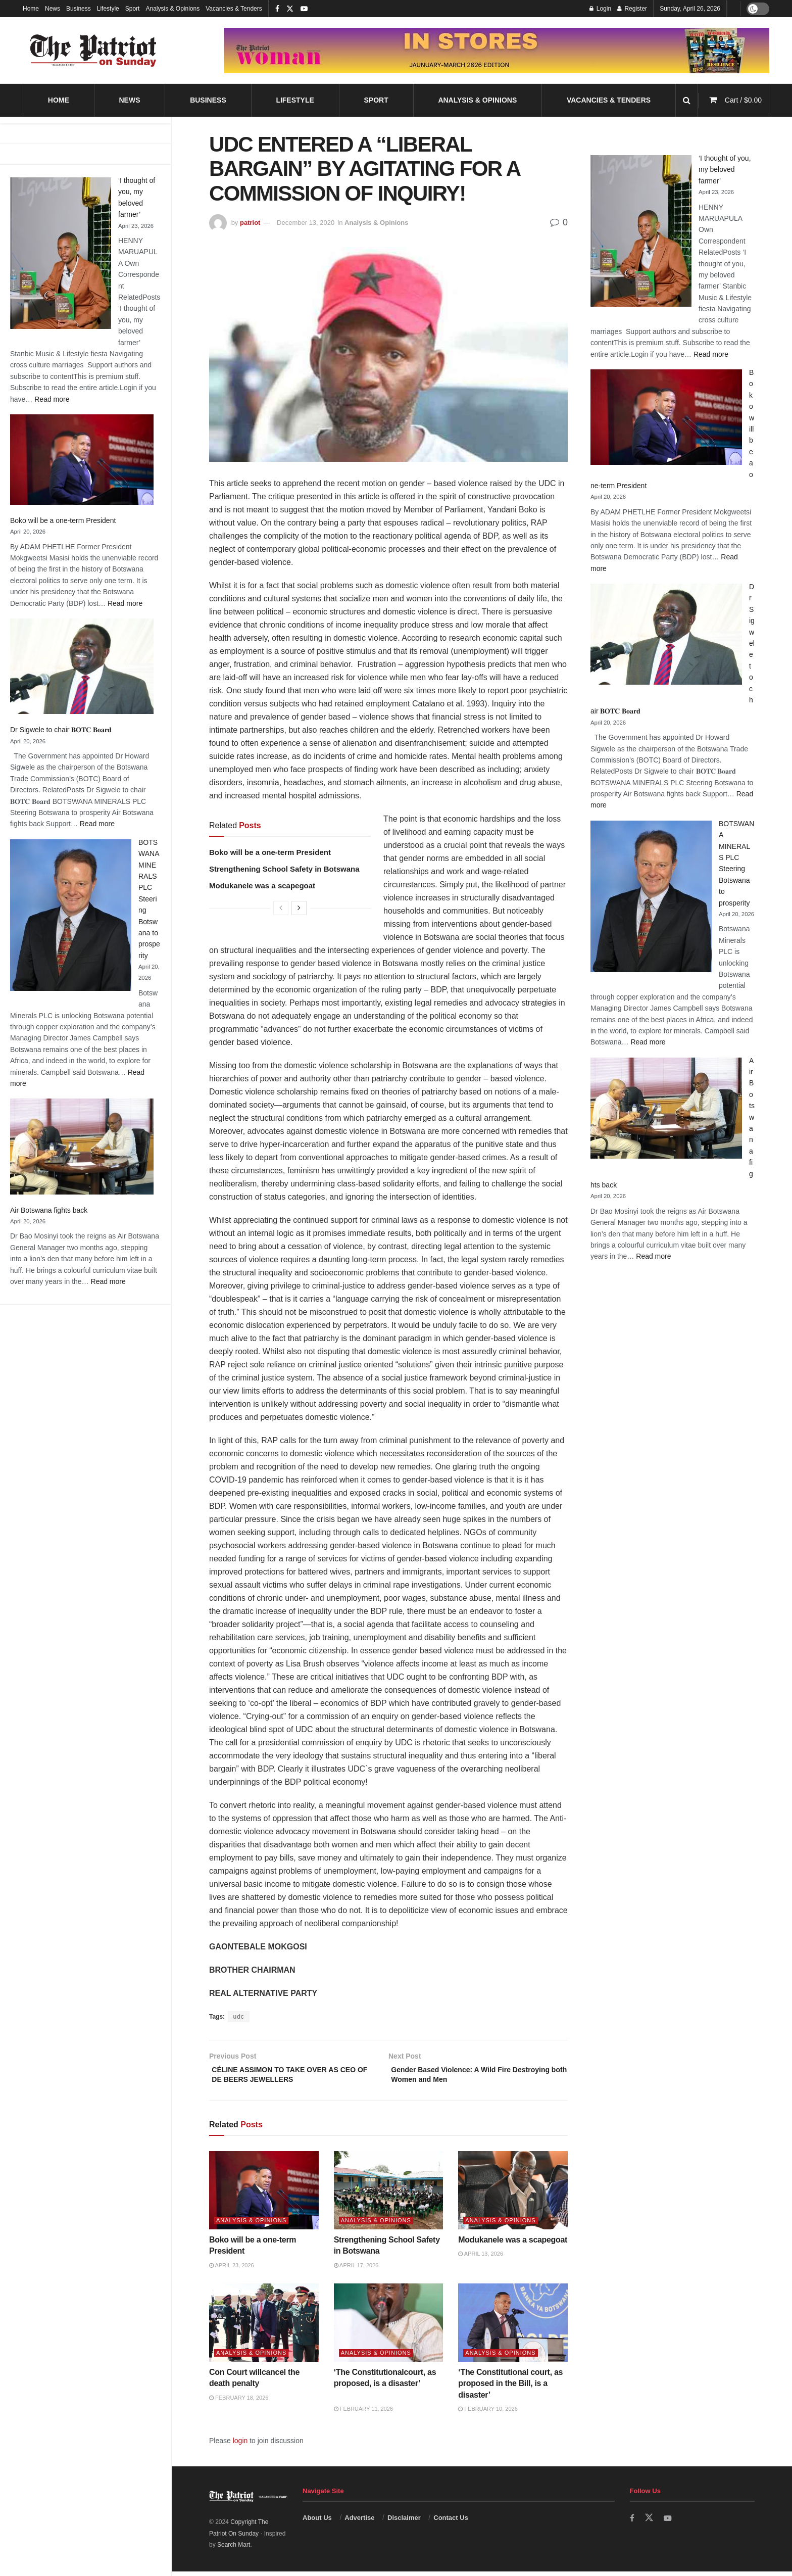 This screenshot has width=792, height=2576. What do you see at coordinates (93, 50) in the screenshot?
I see `[Visit Homepage]` at bounding box center [93, 50].